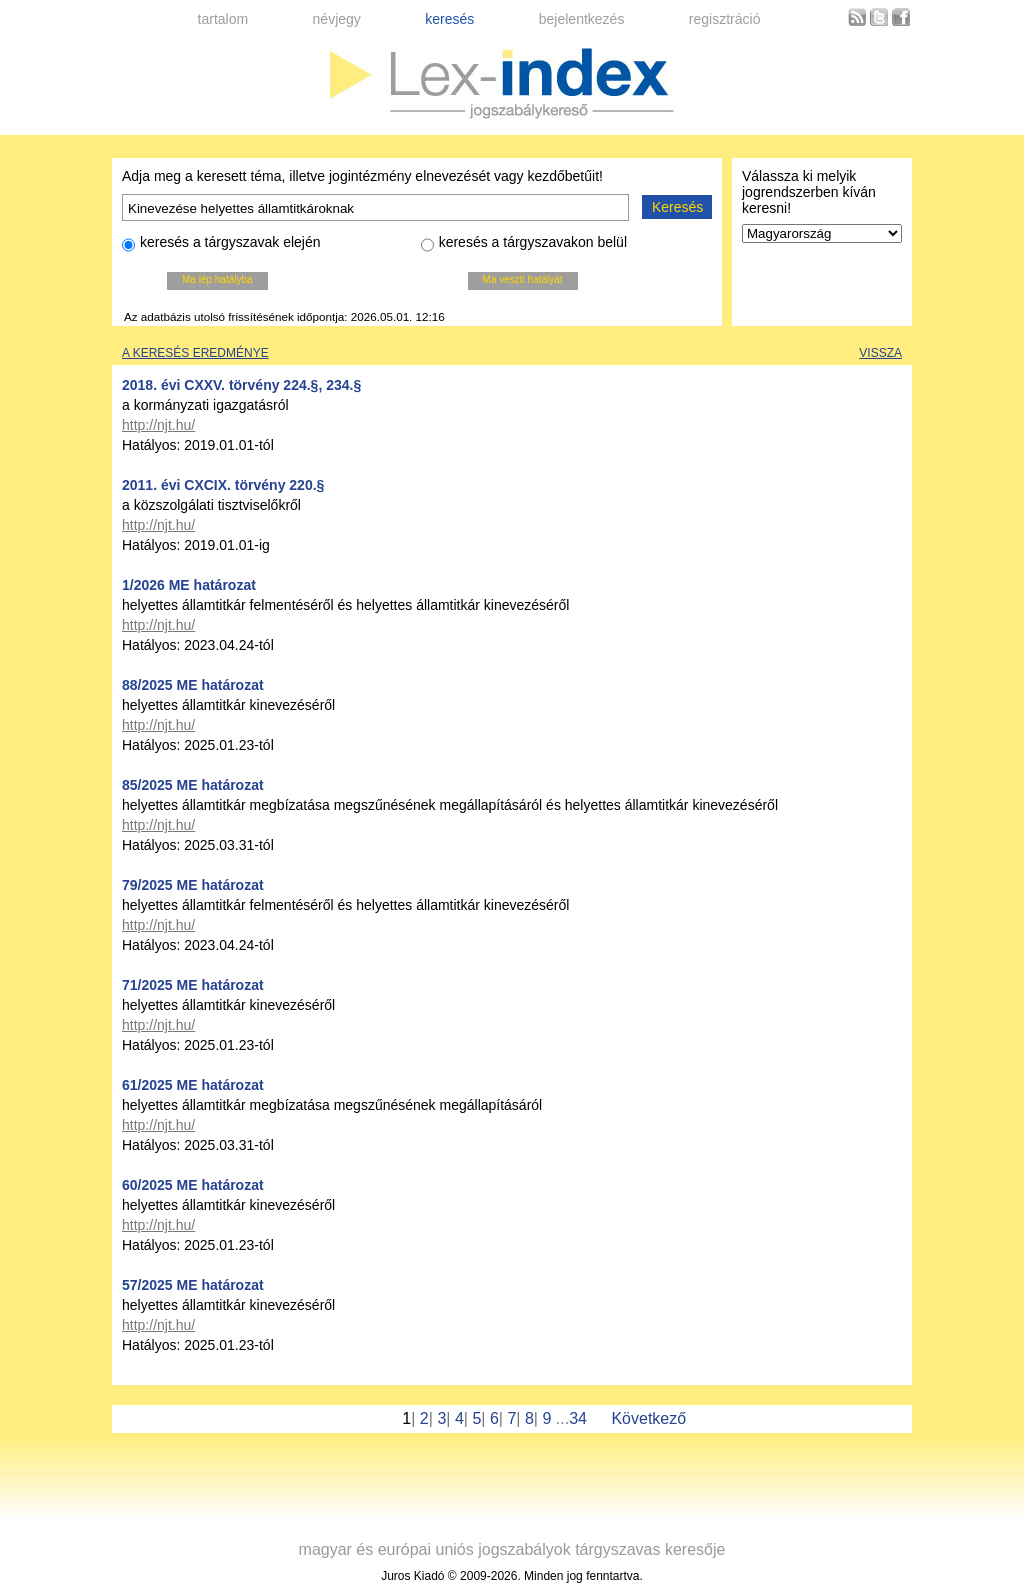  I want to click on 2011. évi CXCIX. törvény 220.§, so click(223, 485).